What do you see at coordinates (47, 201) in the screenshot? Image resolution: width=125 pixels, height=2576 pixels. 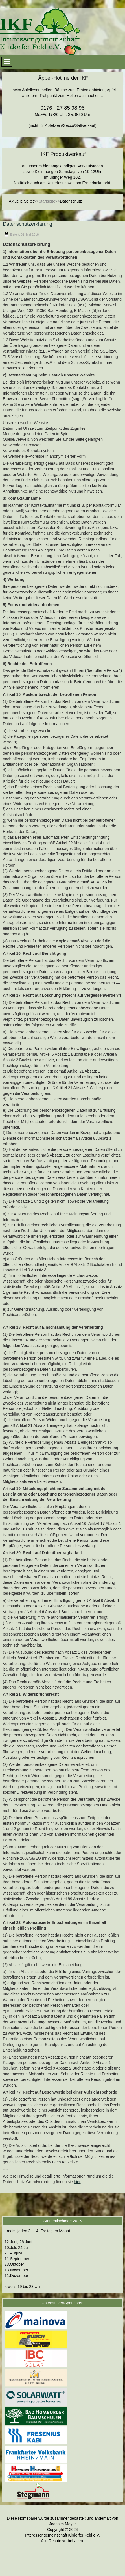 I see `Startseite` at bounding box center [47, 201].